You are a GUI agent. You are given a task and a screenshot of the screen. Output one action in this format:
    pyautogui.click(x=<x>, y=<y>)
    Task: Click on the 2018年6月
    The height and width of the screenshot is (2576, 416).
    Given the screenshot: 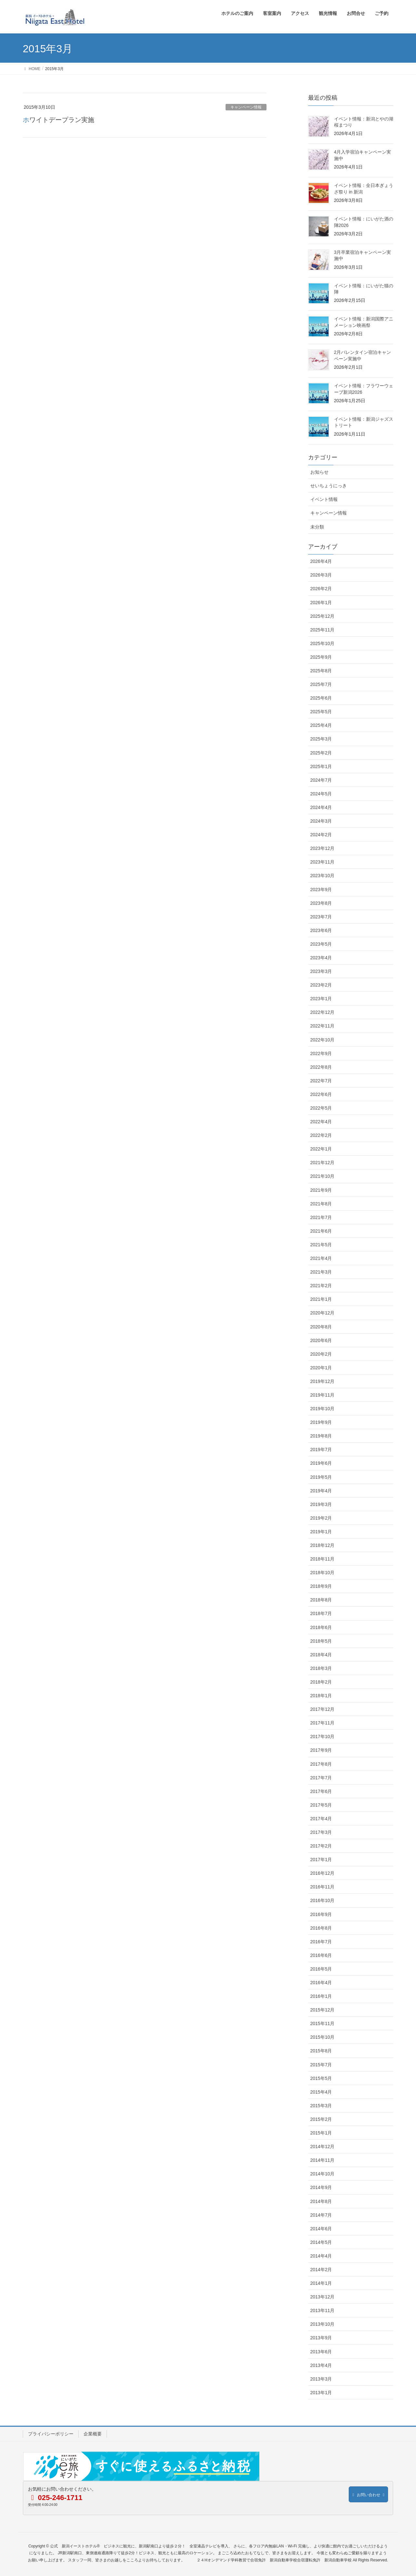 What is the action you would take?
    pyautogui.click(x=321, y=1627)
    